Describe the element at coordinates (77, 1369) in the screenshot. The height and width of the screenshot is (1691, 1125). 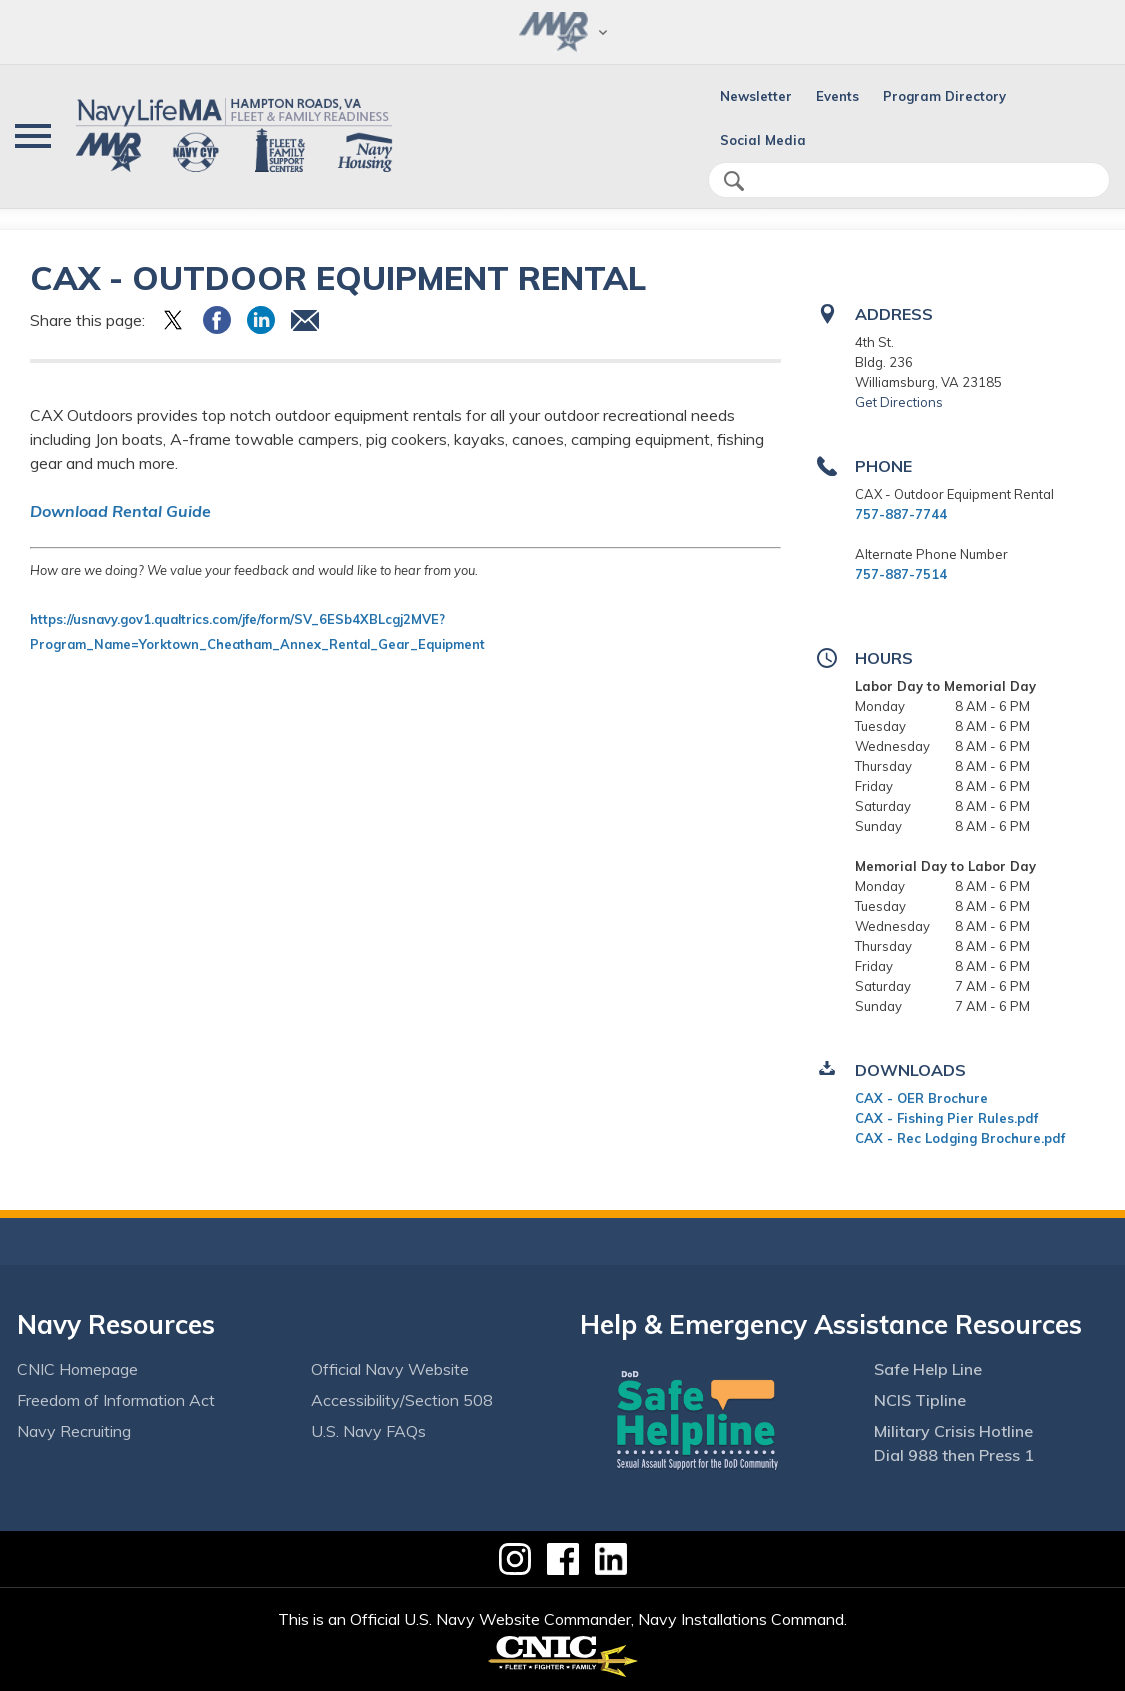
I see `CNIC Homepage` at that location.